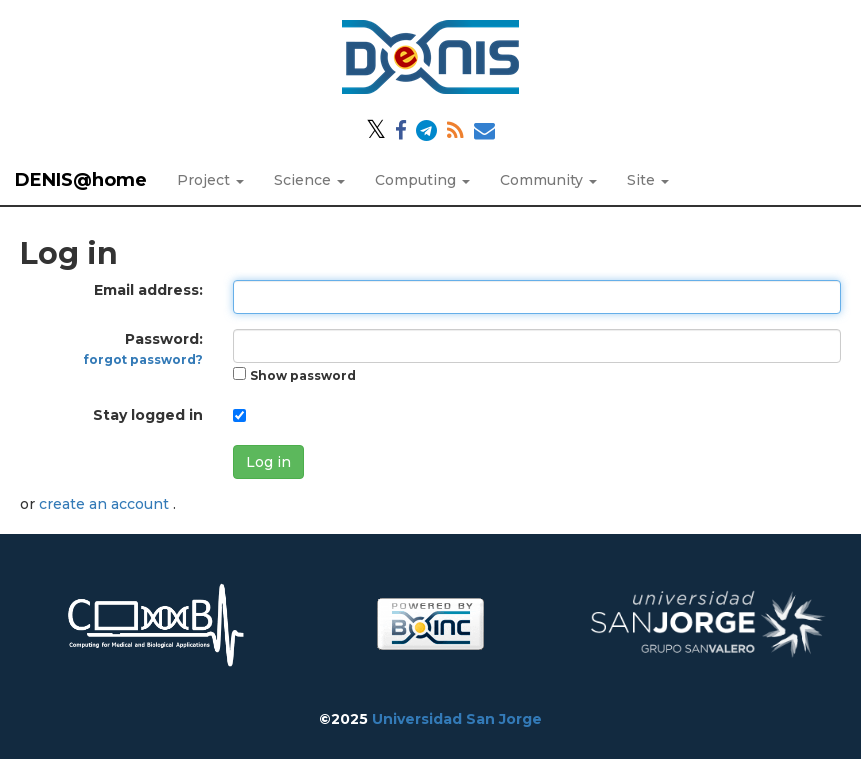 The height and width of the screenshot is (759, 861). I want to click on create an account, so click(106, 504).